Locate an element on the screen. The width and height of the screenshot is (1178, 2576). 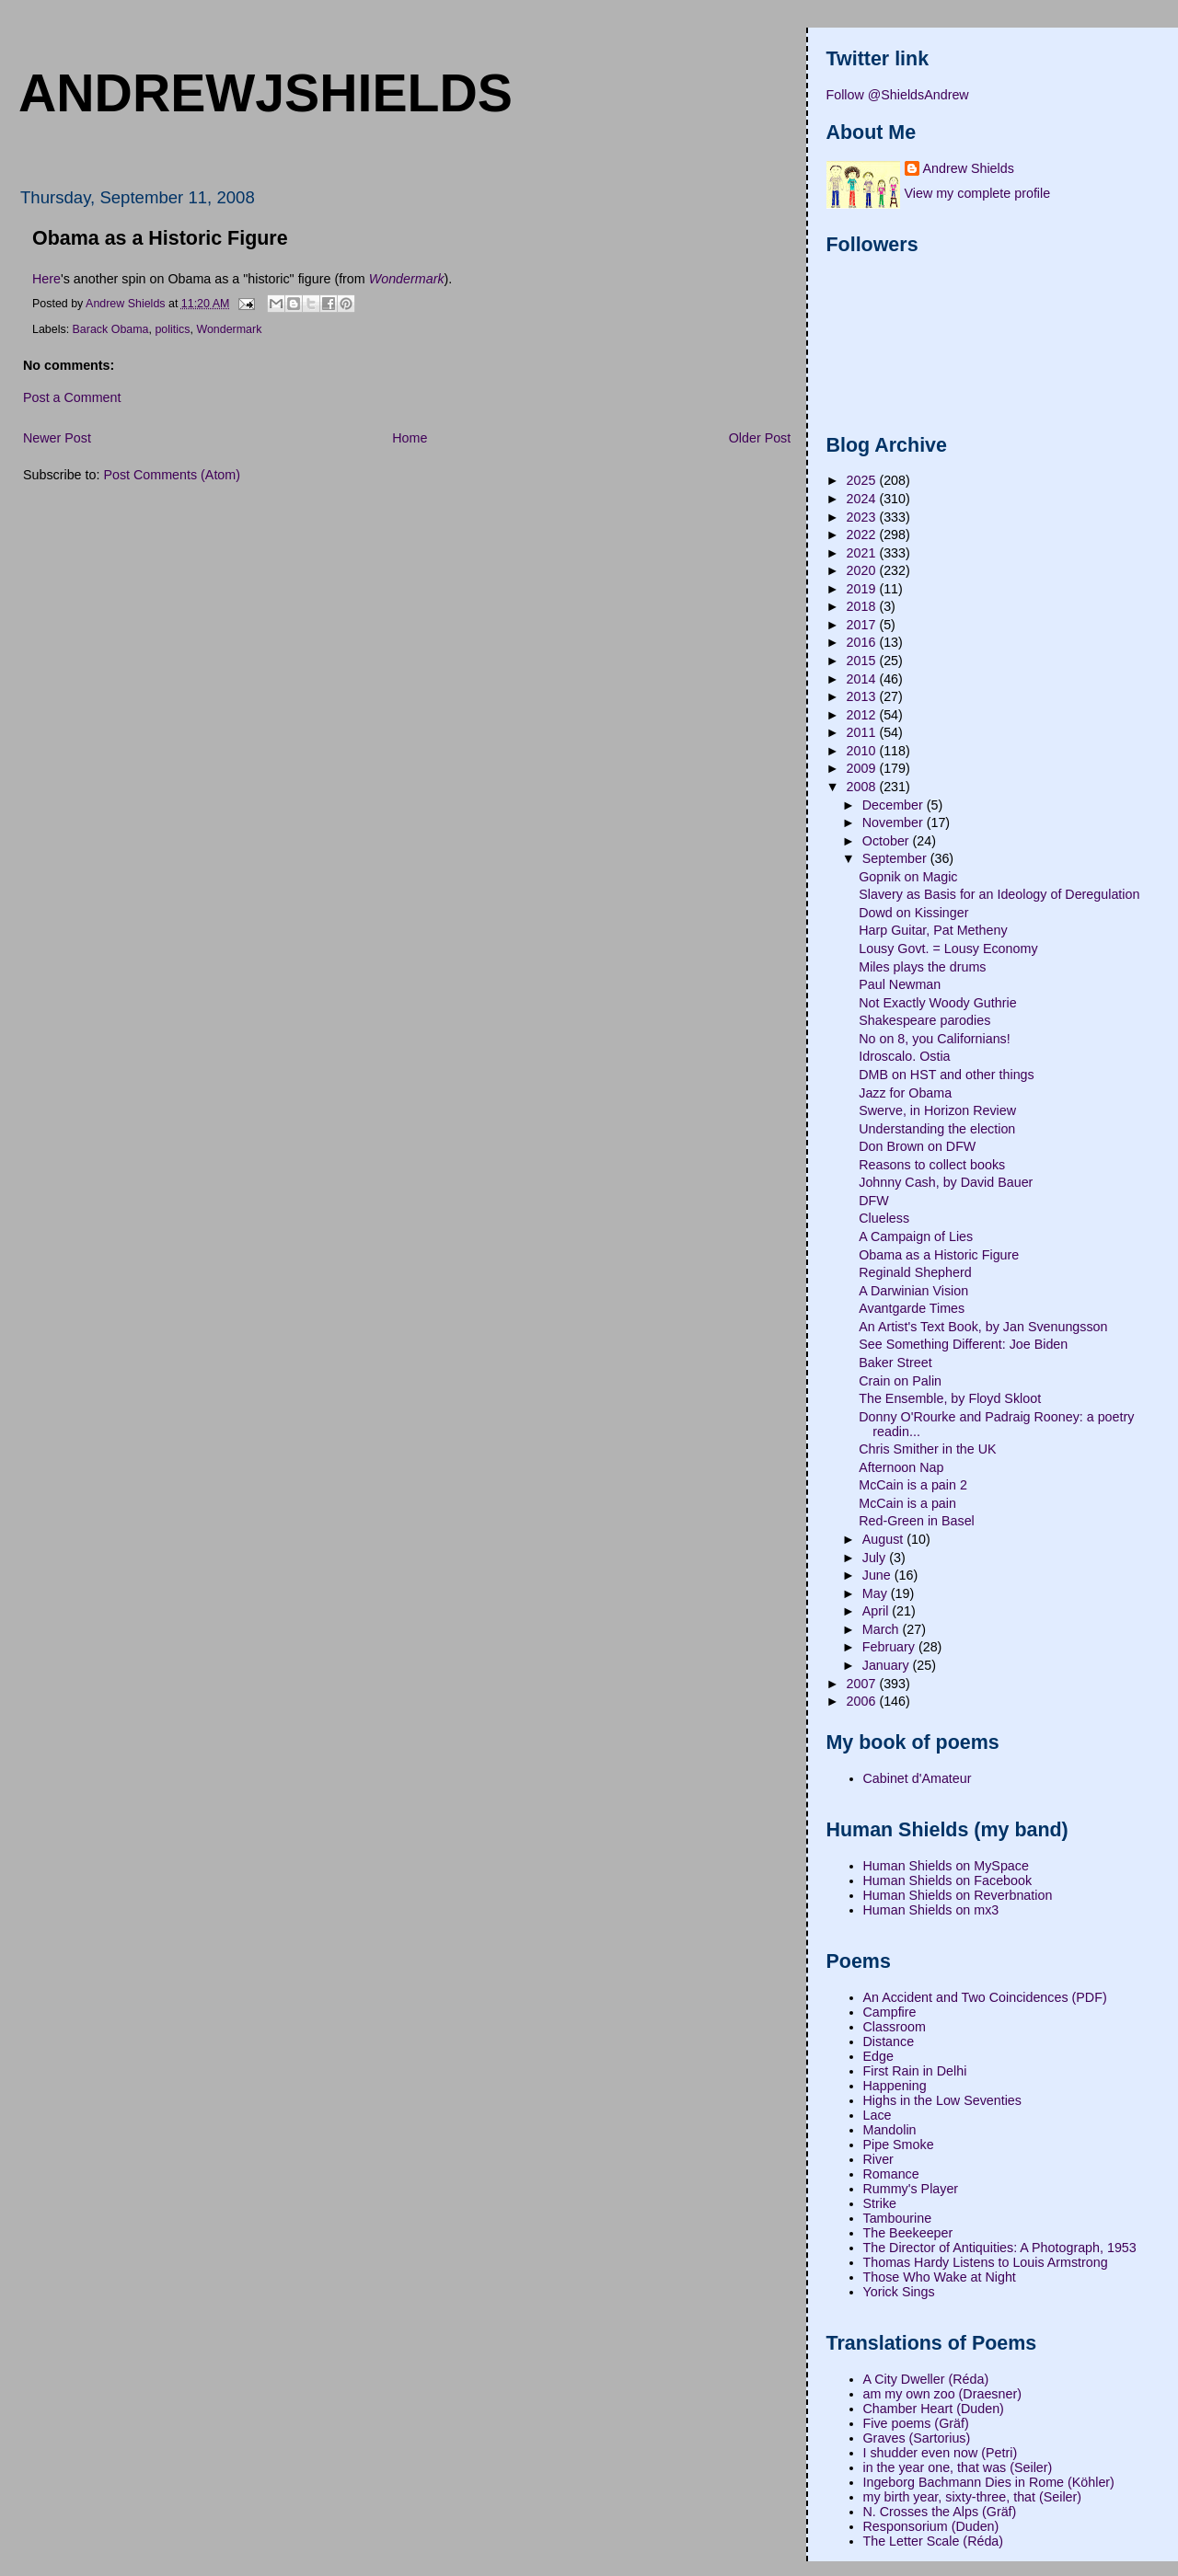
I shudder even now (Petri) is located at coordinates (940, 2452).